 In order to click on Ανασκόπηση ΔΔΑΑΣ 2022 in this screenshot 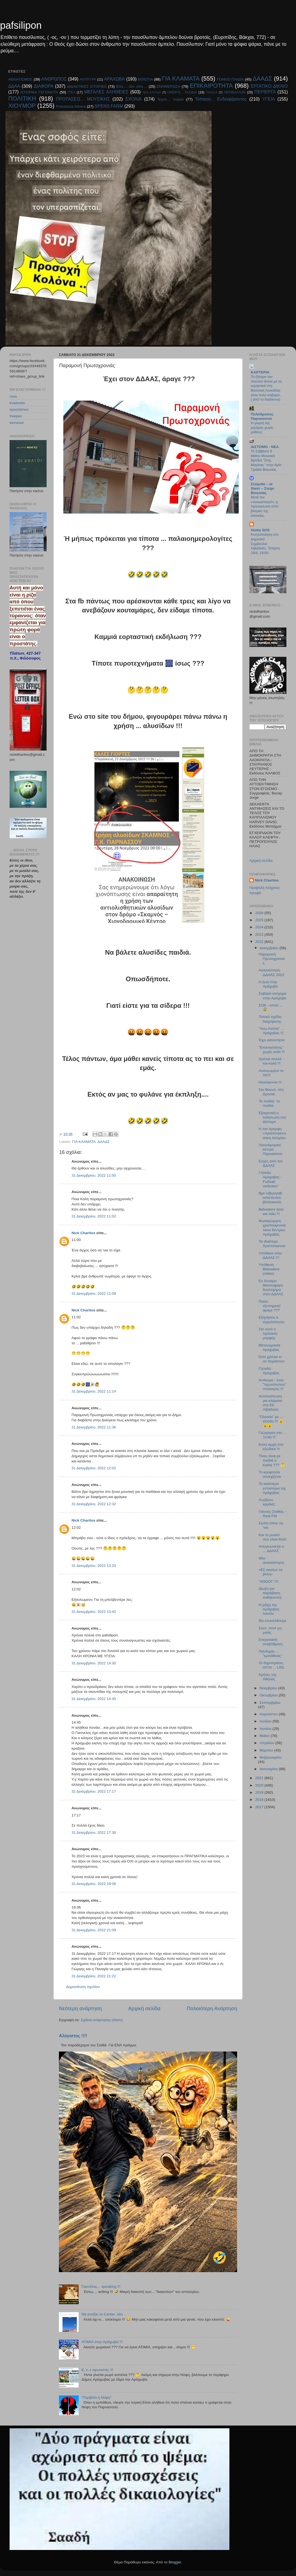, I will do `click(271, 972)`.